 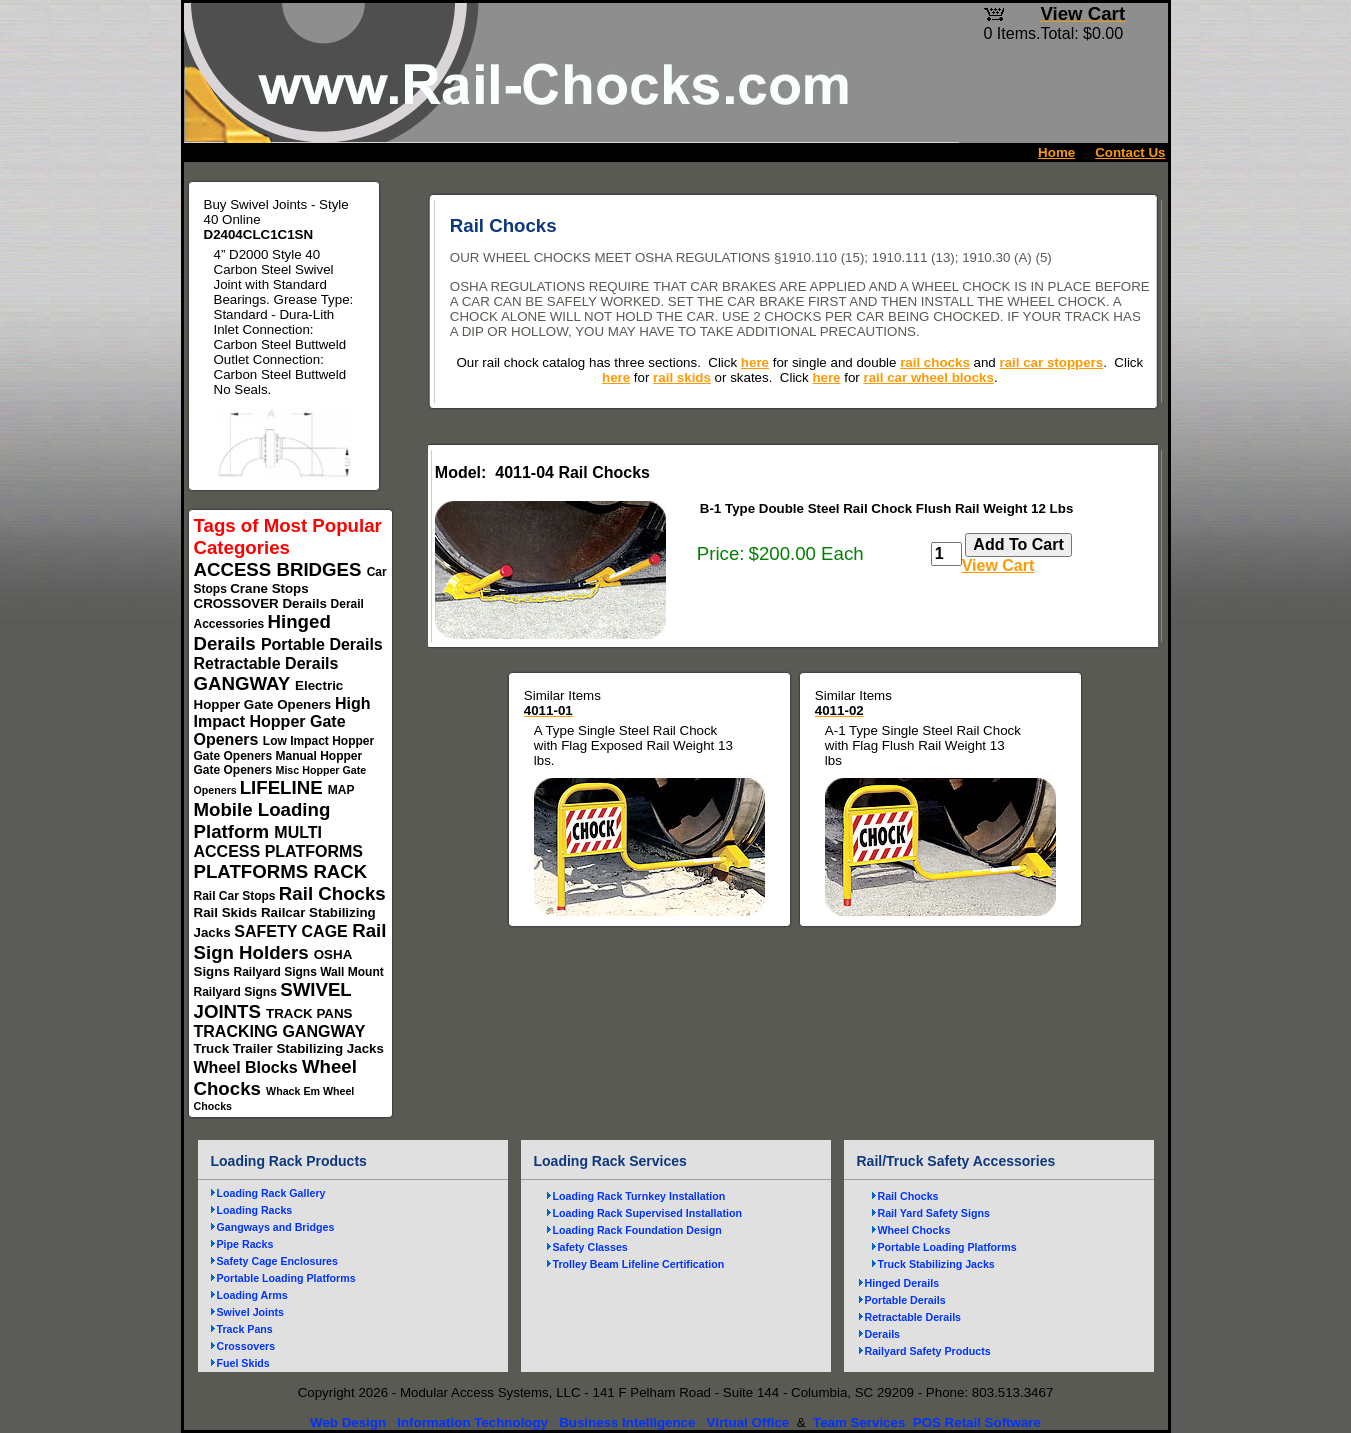 I want to click on Safety Cage Enclosures, so click(x=277, y=1261).